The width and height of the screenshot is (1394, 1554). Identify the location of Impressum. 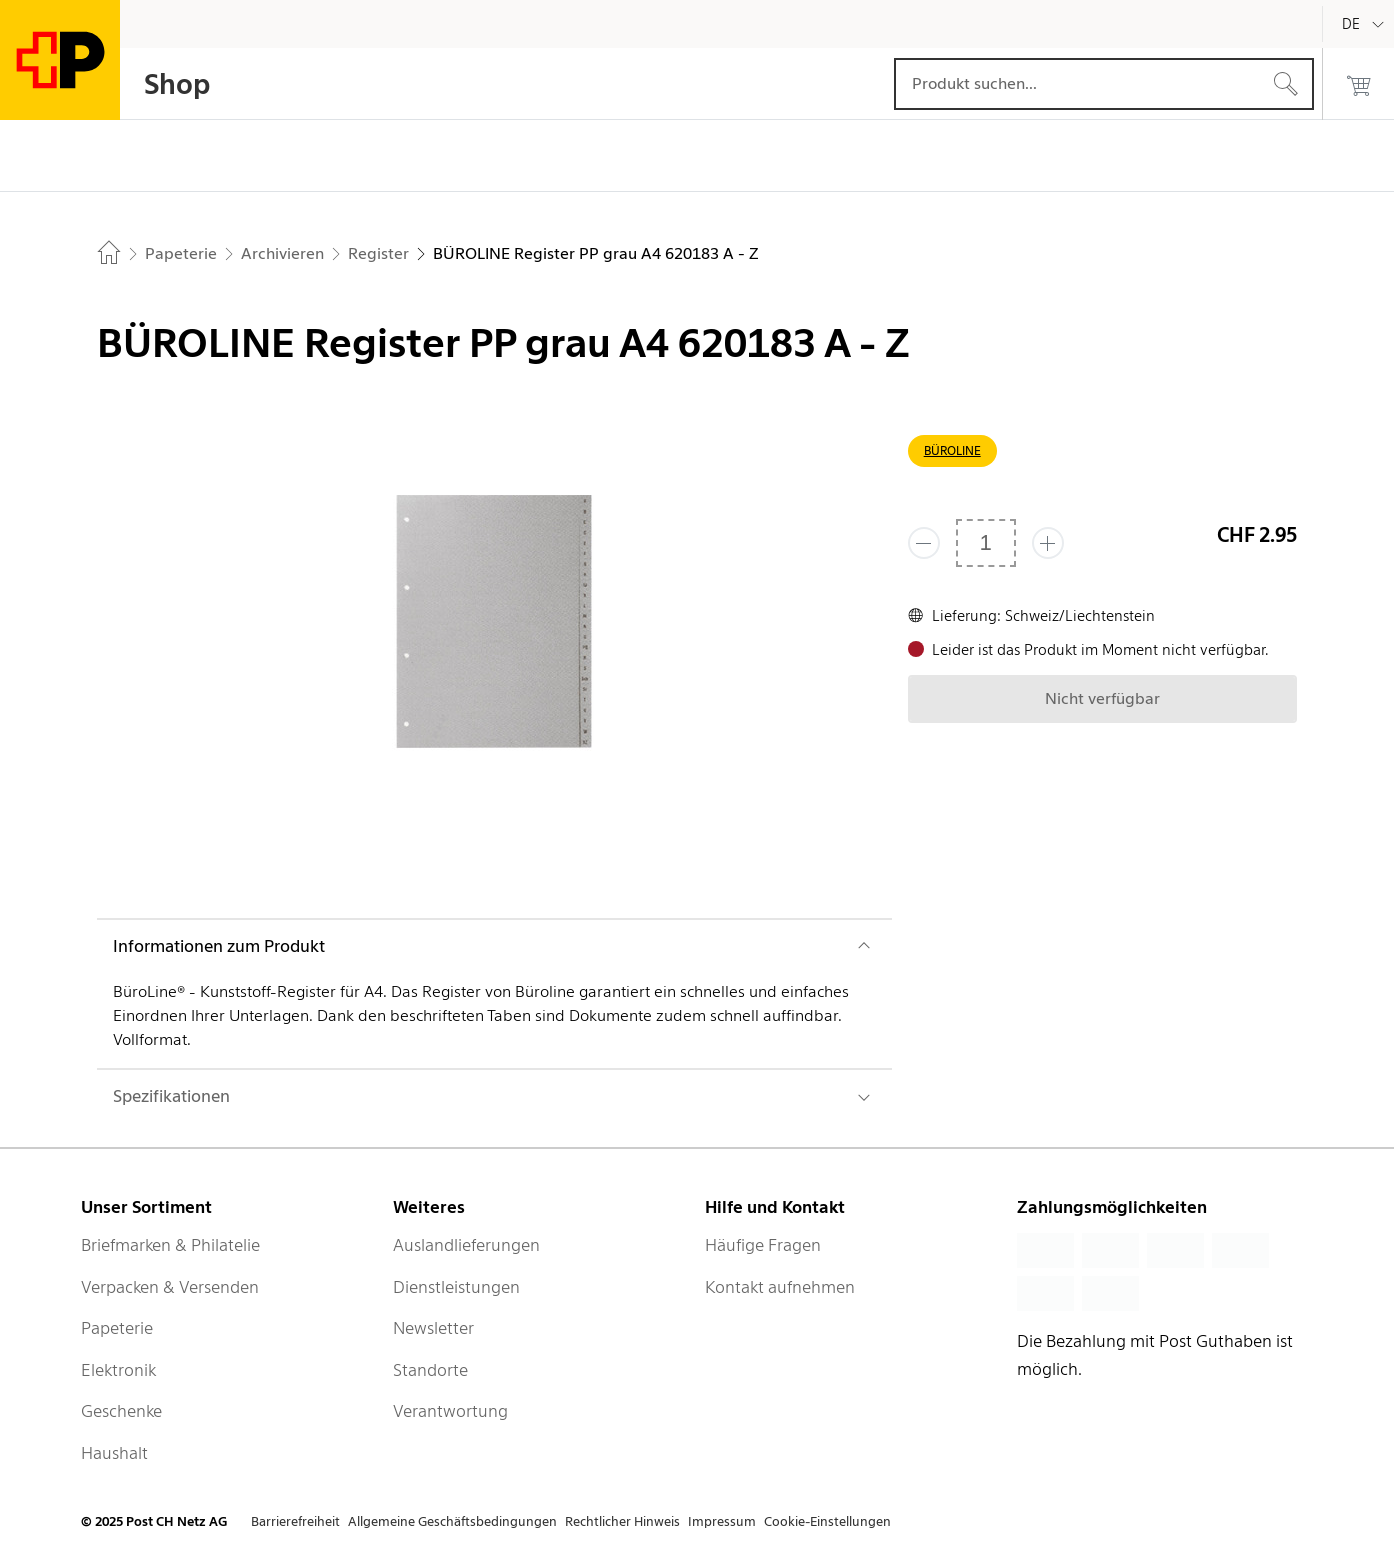
(722, 1521).